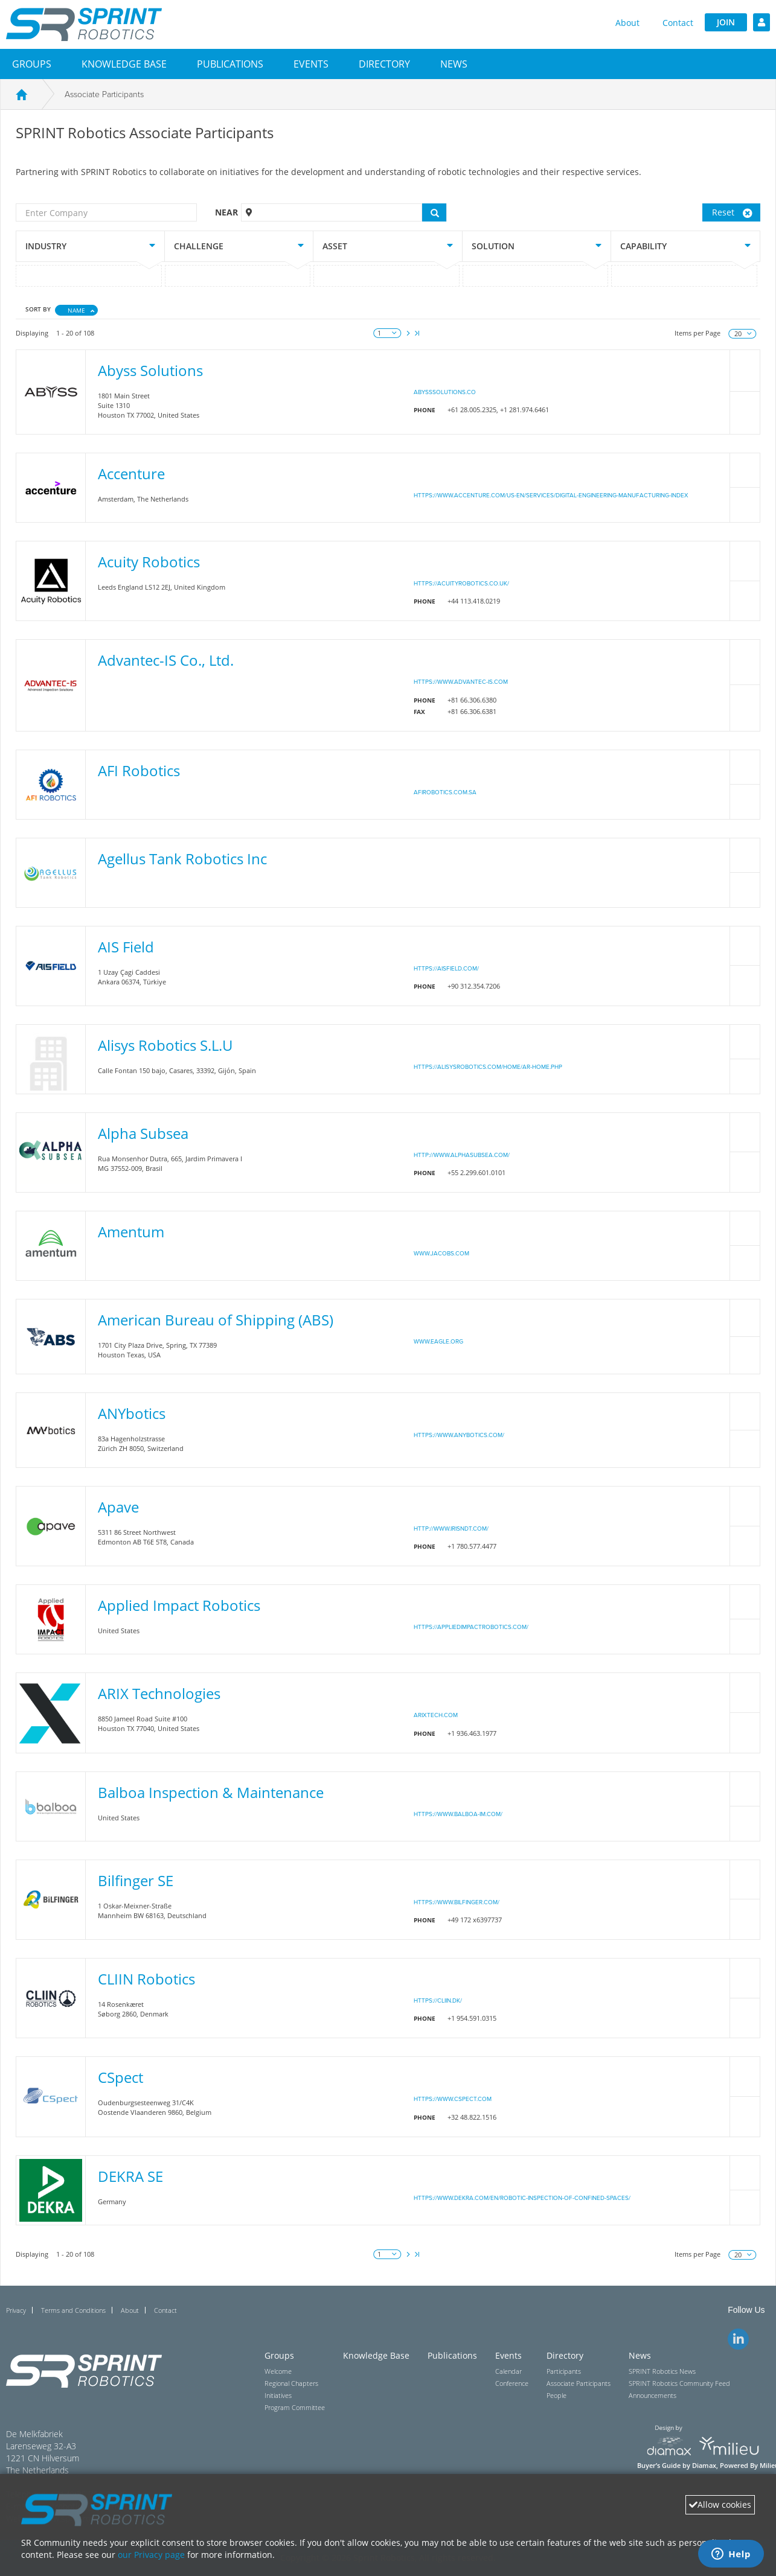 The image size is (776, 2576). I want to click on Contact, so click(677, 22).